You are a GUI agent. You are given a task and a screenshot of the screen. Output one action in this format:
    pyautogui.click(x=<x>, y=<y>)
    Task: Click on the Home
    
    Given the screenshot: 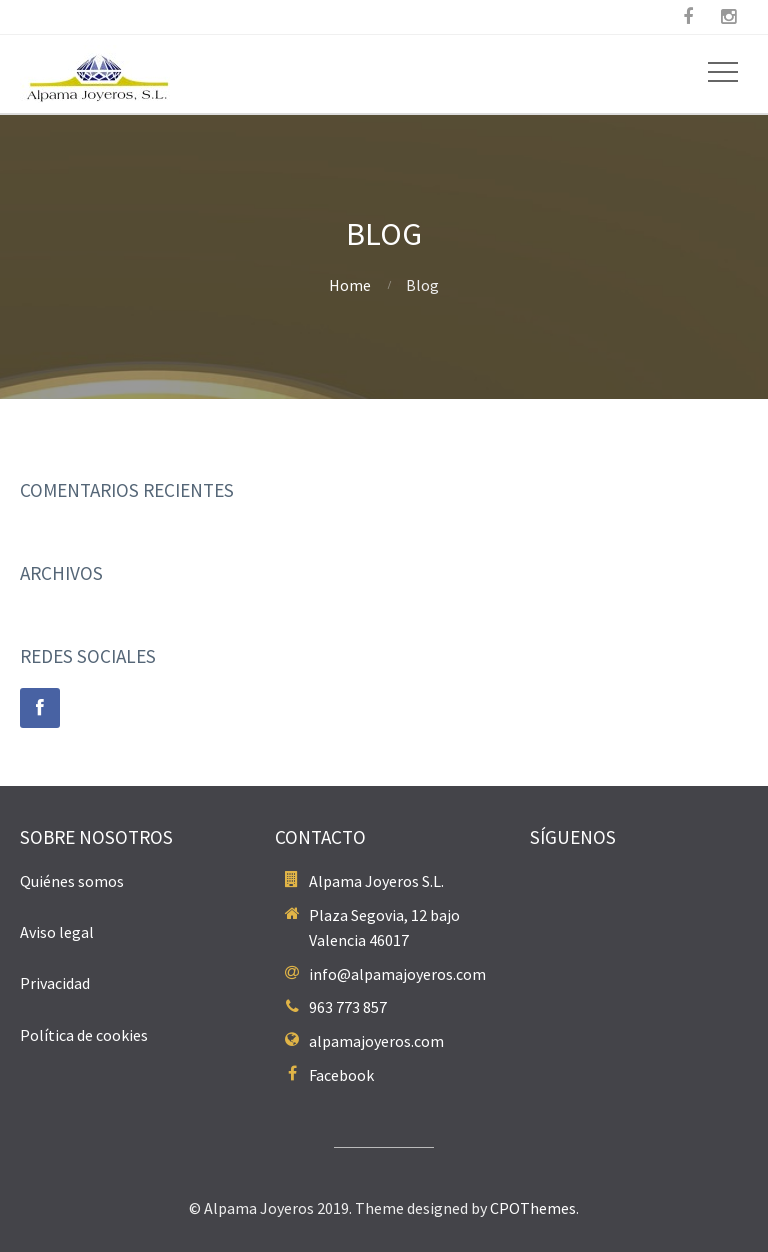 What is the action you would take?
    pyautogui.click(x=350, y=285)
    